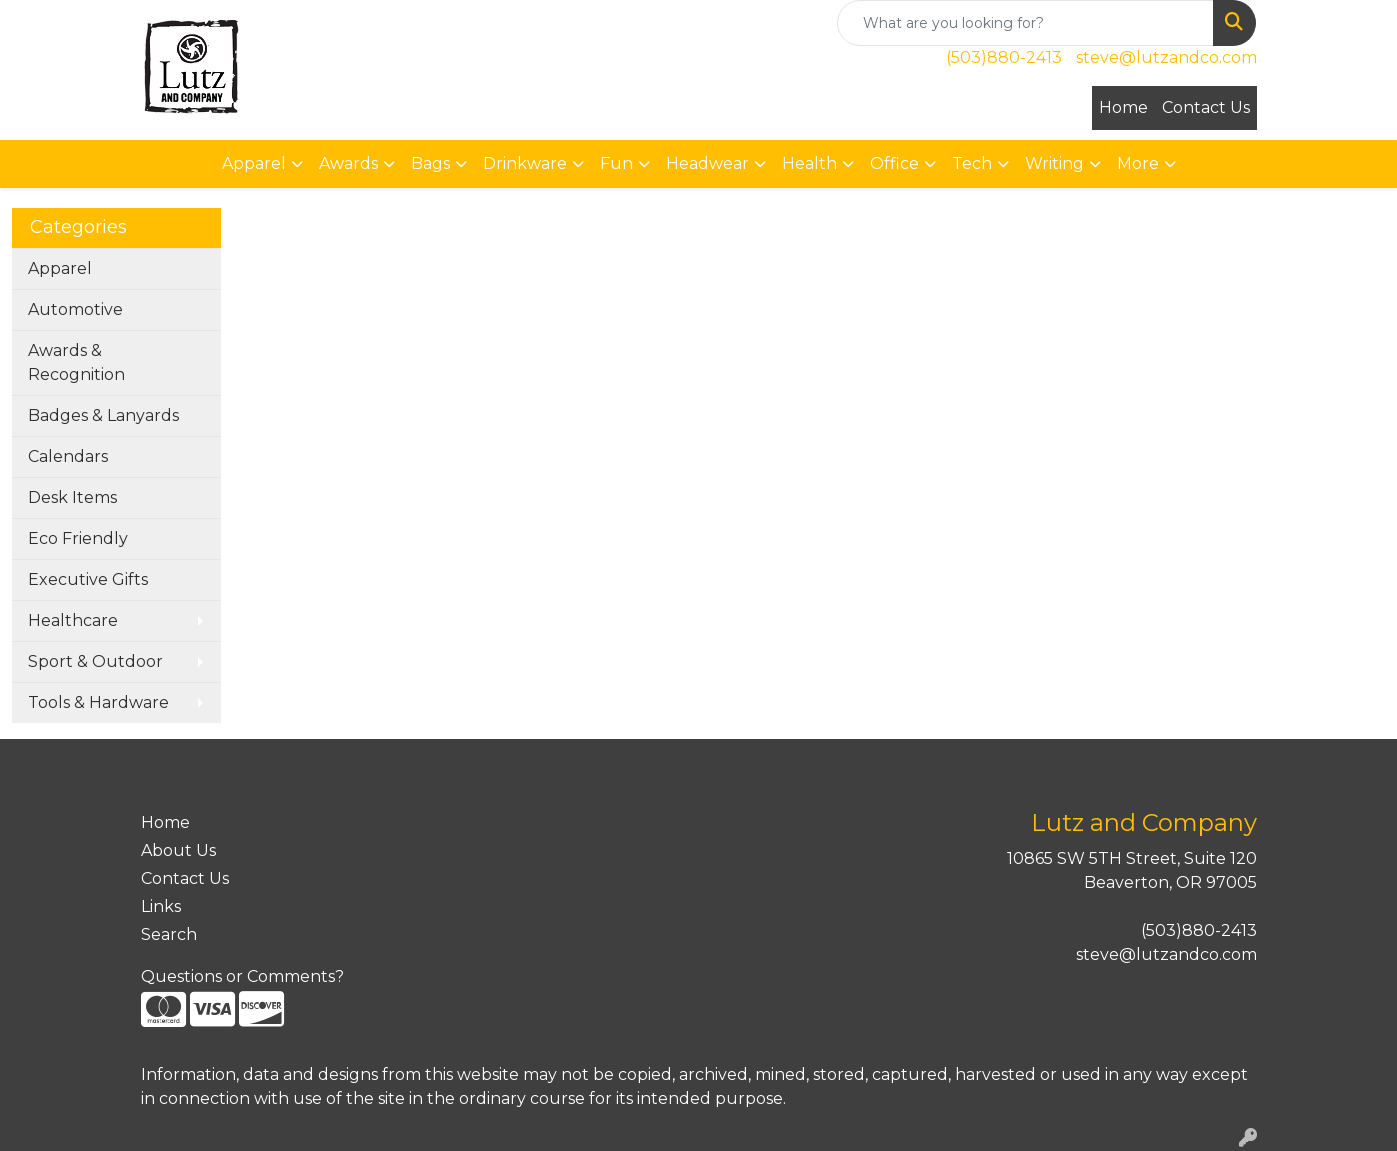 The image size is (1397, 1151). Describe the element at coordinates (1206, 107) in the screenshot. I see `Contact Us` at that location.